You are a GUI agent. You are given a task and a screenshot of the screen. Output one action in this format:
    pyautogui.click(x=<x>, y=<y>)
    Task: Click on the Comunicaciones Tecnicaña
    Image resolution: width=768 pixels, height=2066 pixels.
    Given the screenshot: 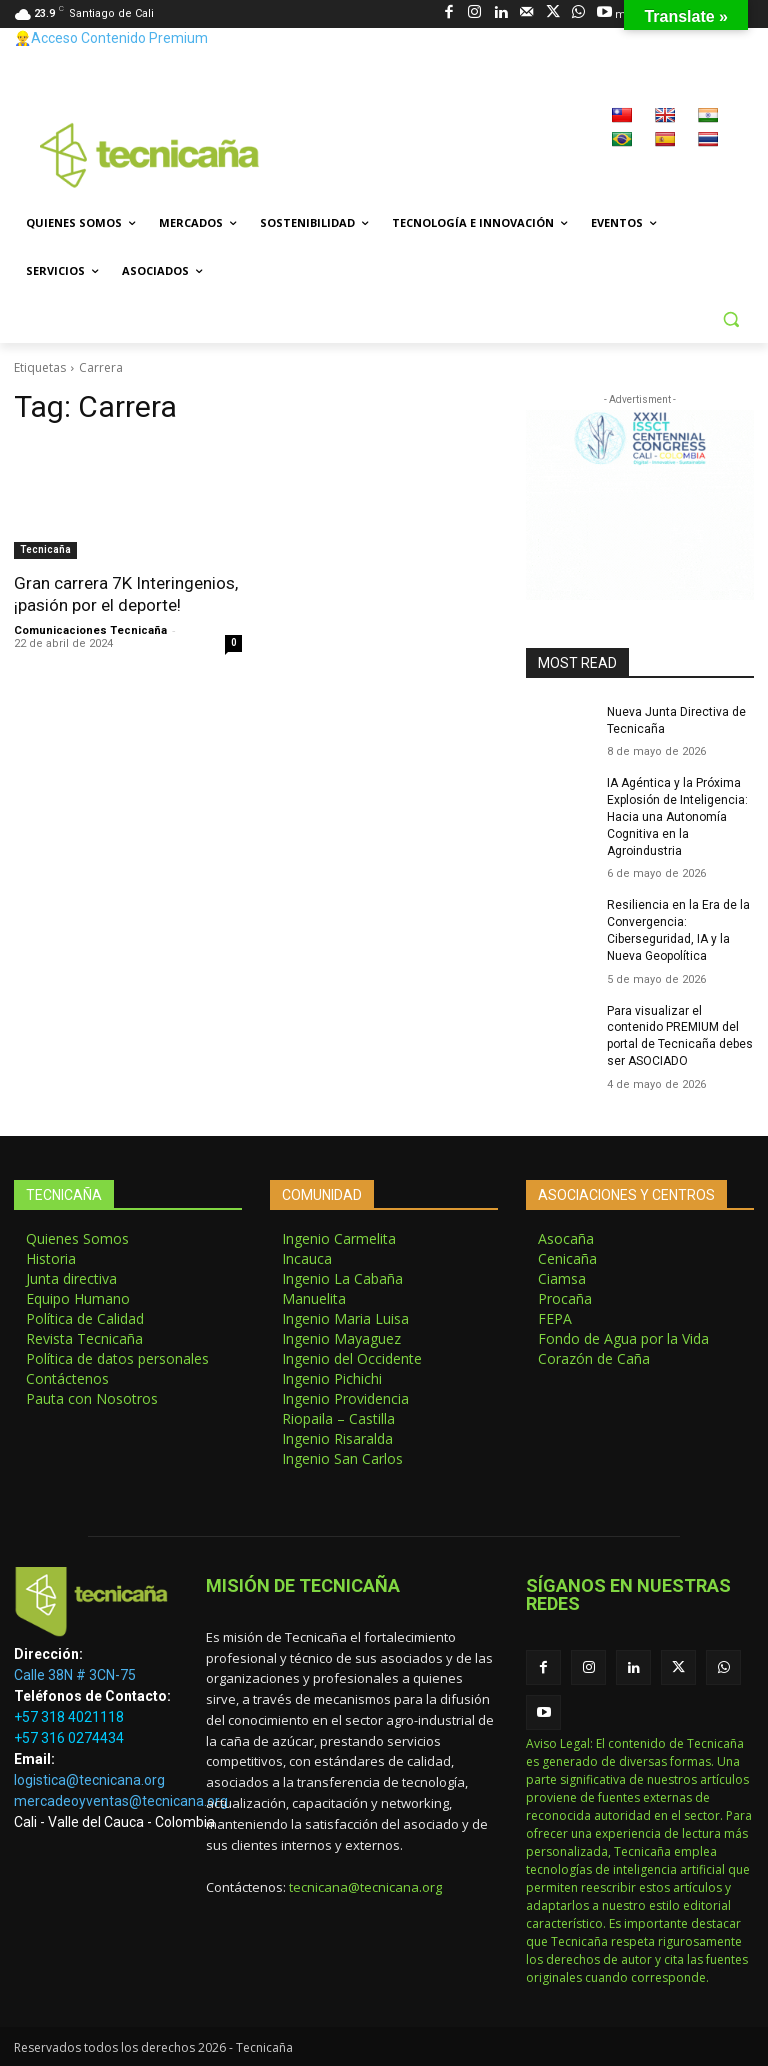 What is the action you would take?
    pyautogui.click(x=90, y=630)
    